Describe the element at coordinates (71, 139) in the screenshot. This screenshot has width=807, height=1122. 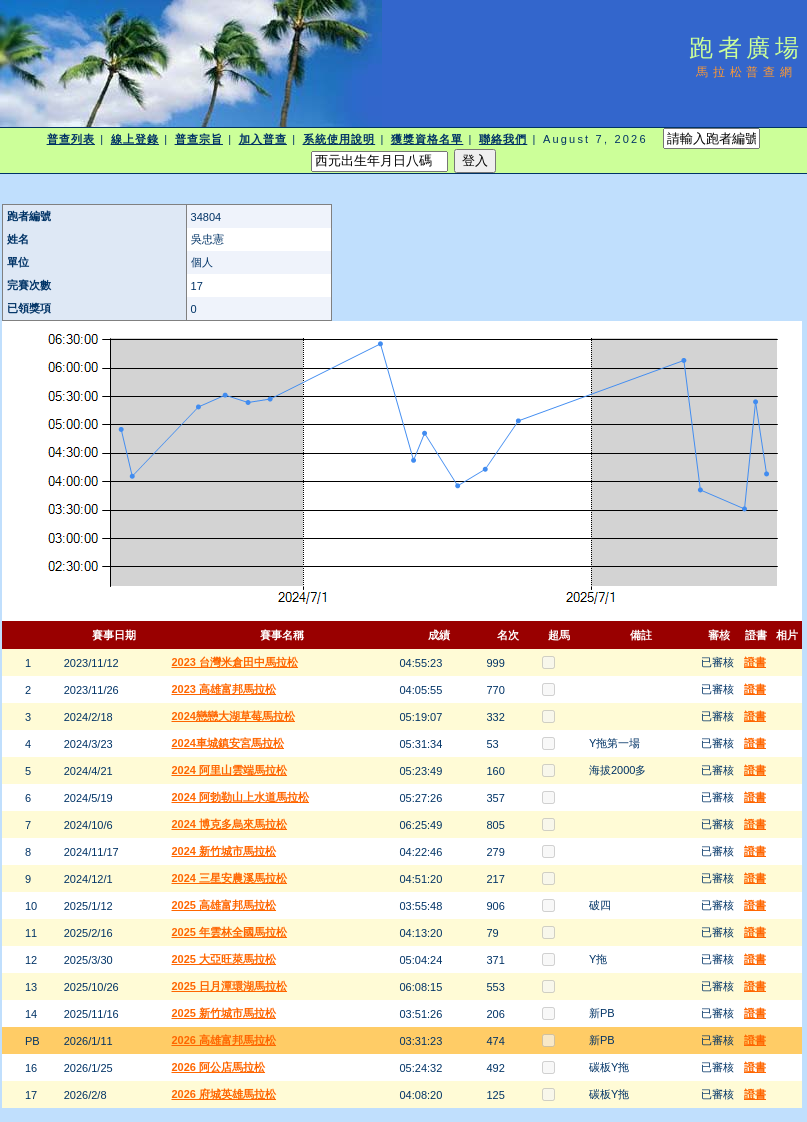
I see `普查列表` at that location.